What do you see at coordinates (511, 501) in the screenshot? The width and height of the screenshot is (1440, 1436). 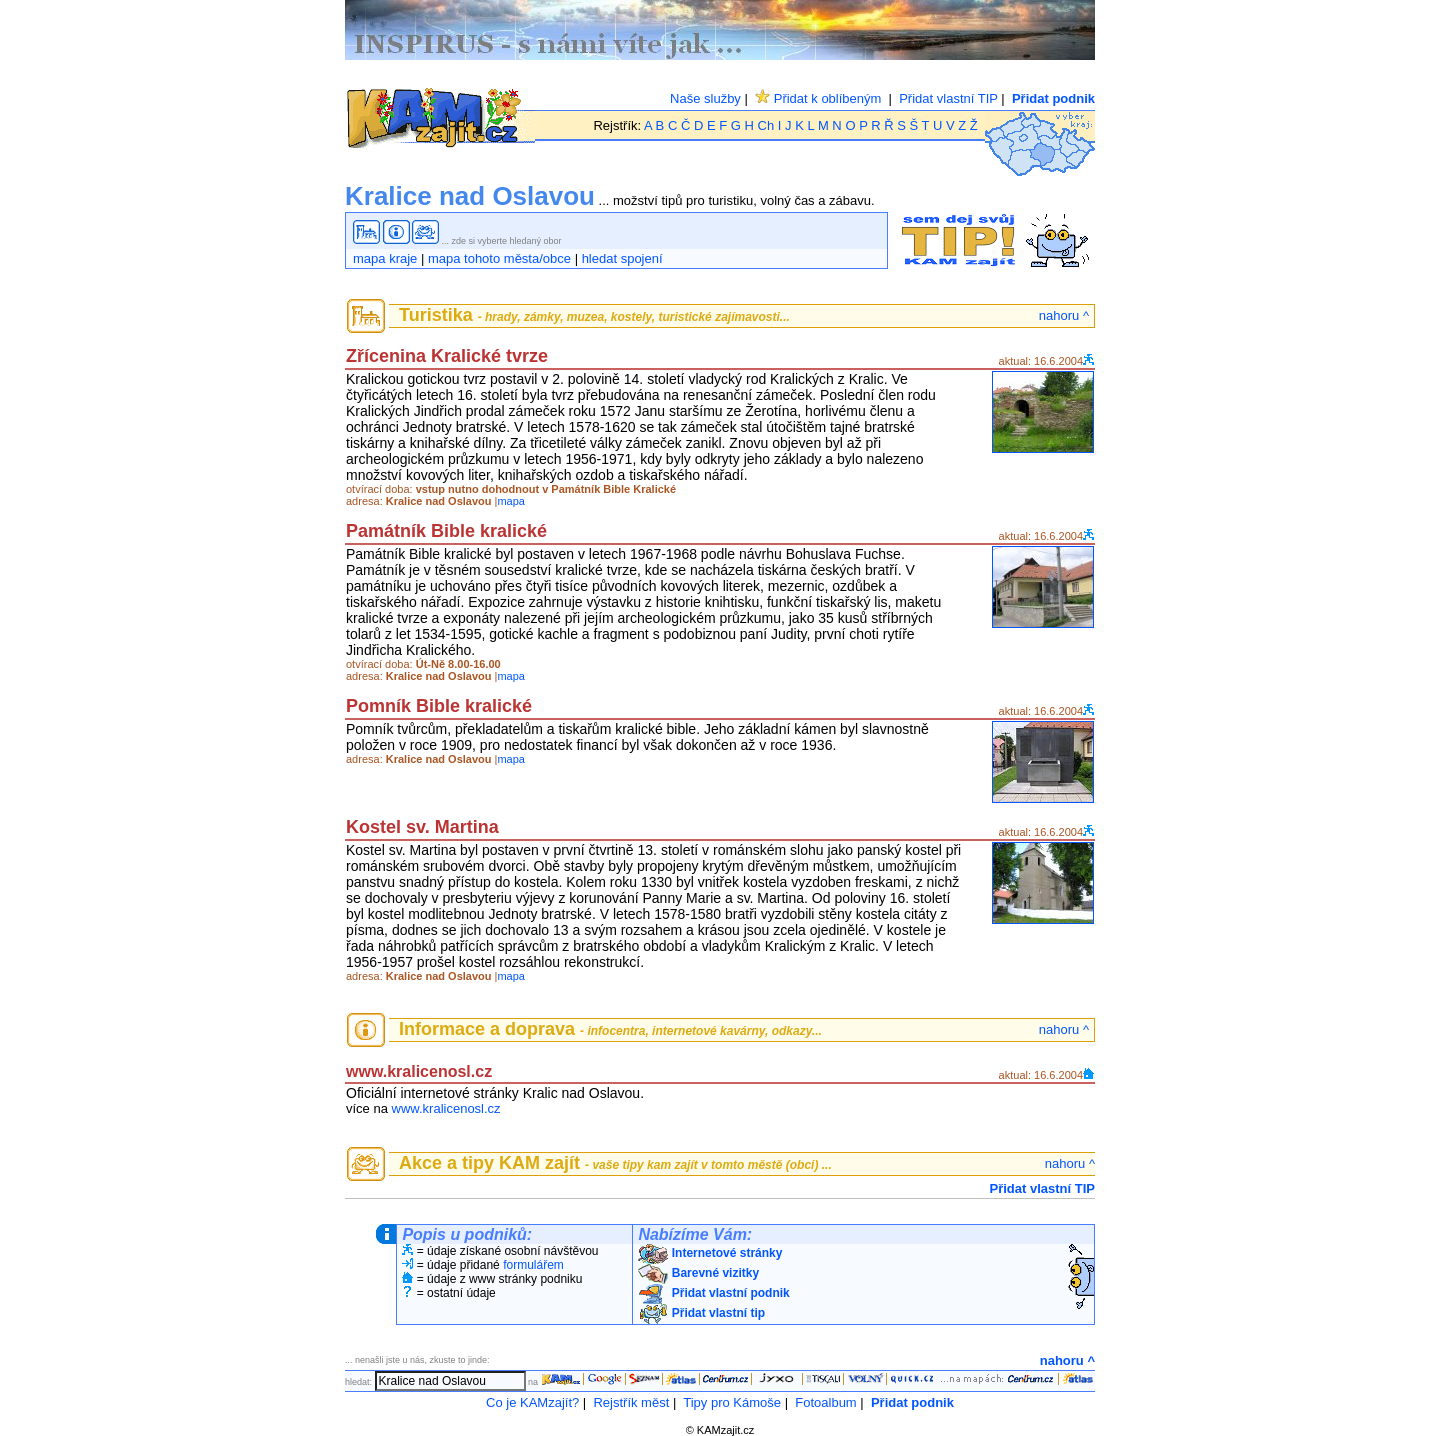 I see `mapa` at bounding box center [511, 501].